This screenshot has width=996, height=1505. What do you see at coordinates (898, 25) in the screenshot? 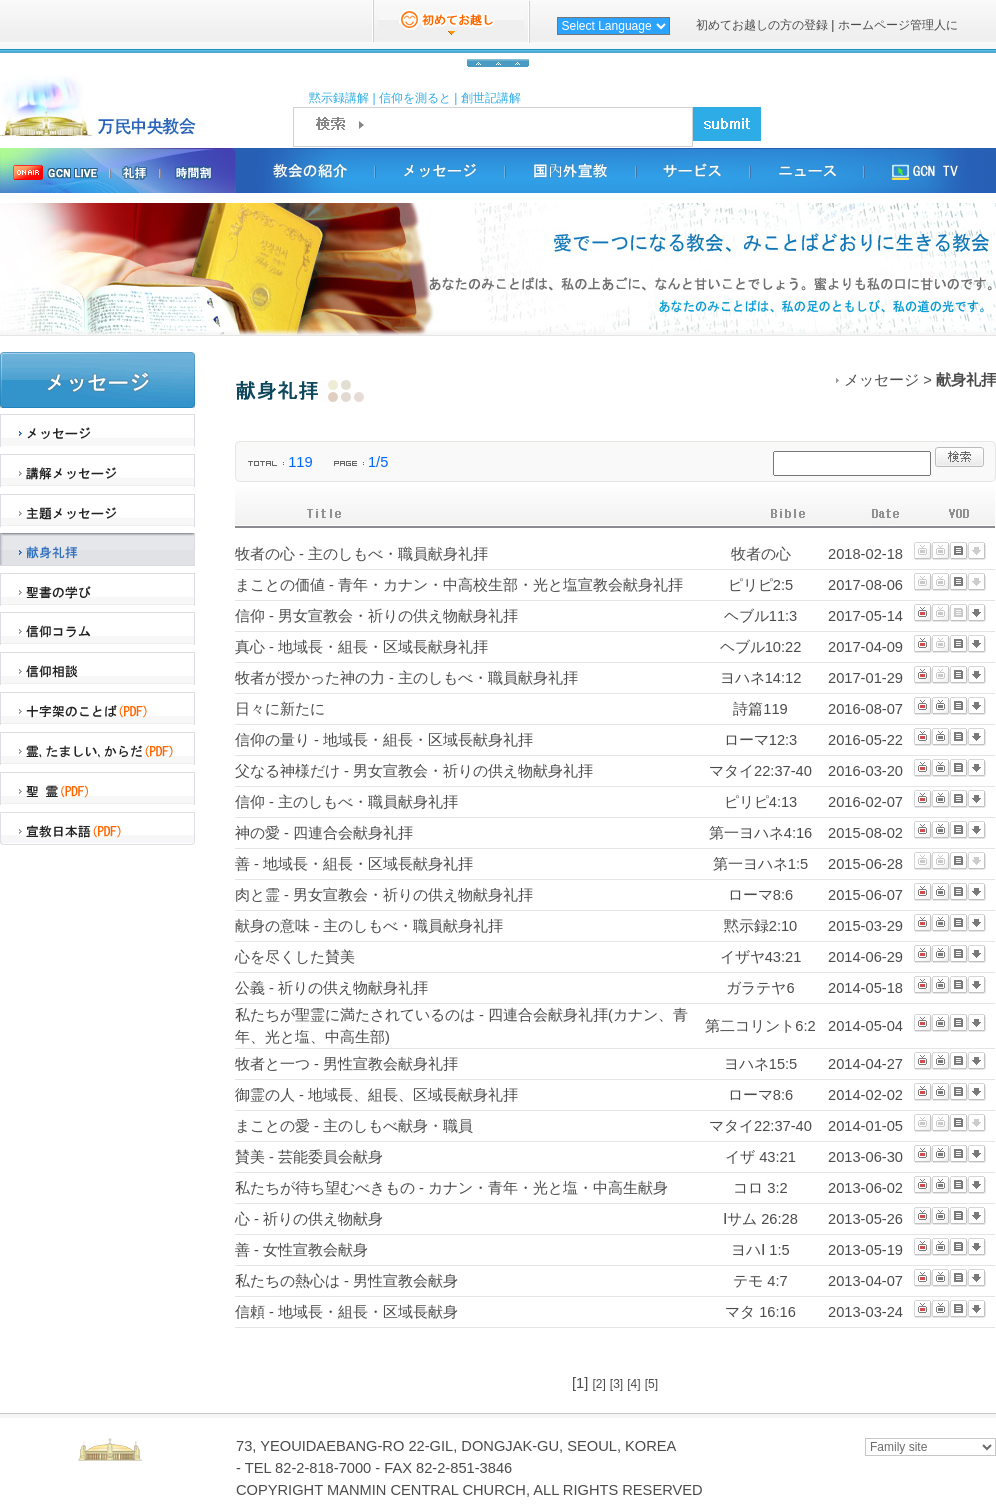
I see `ホームページ管理人に` at bounding box center [898, 25].